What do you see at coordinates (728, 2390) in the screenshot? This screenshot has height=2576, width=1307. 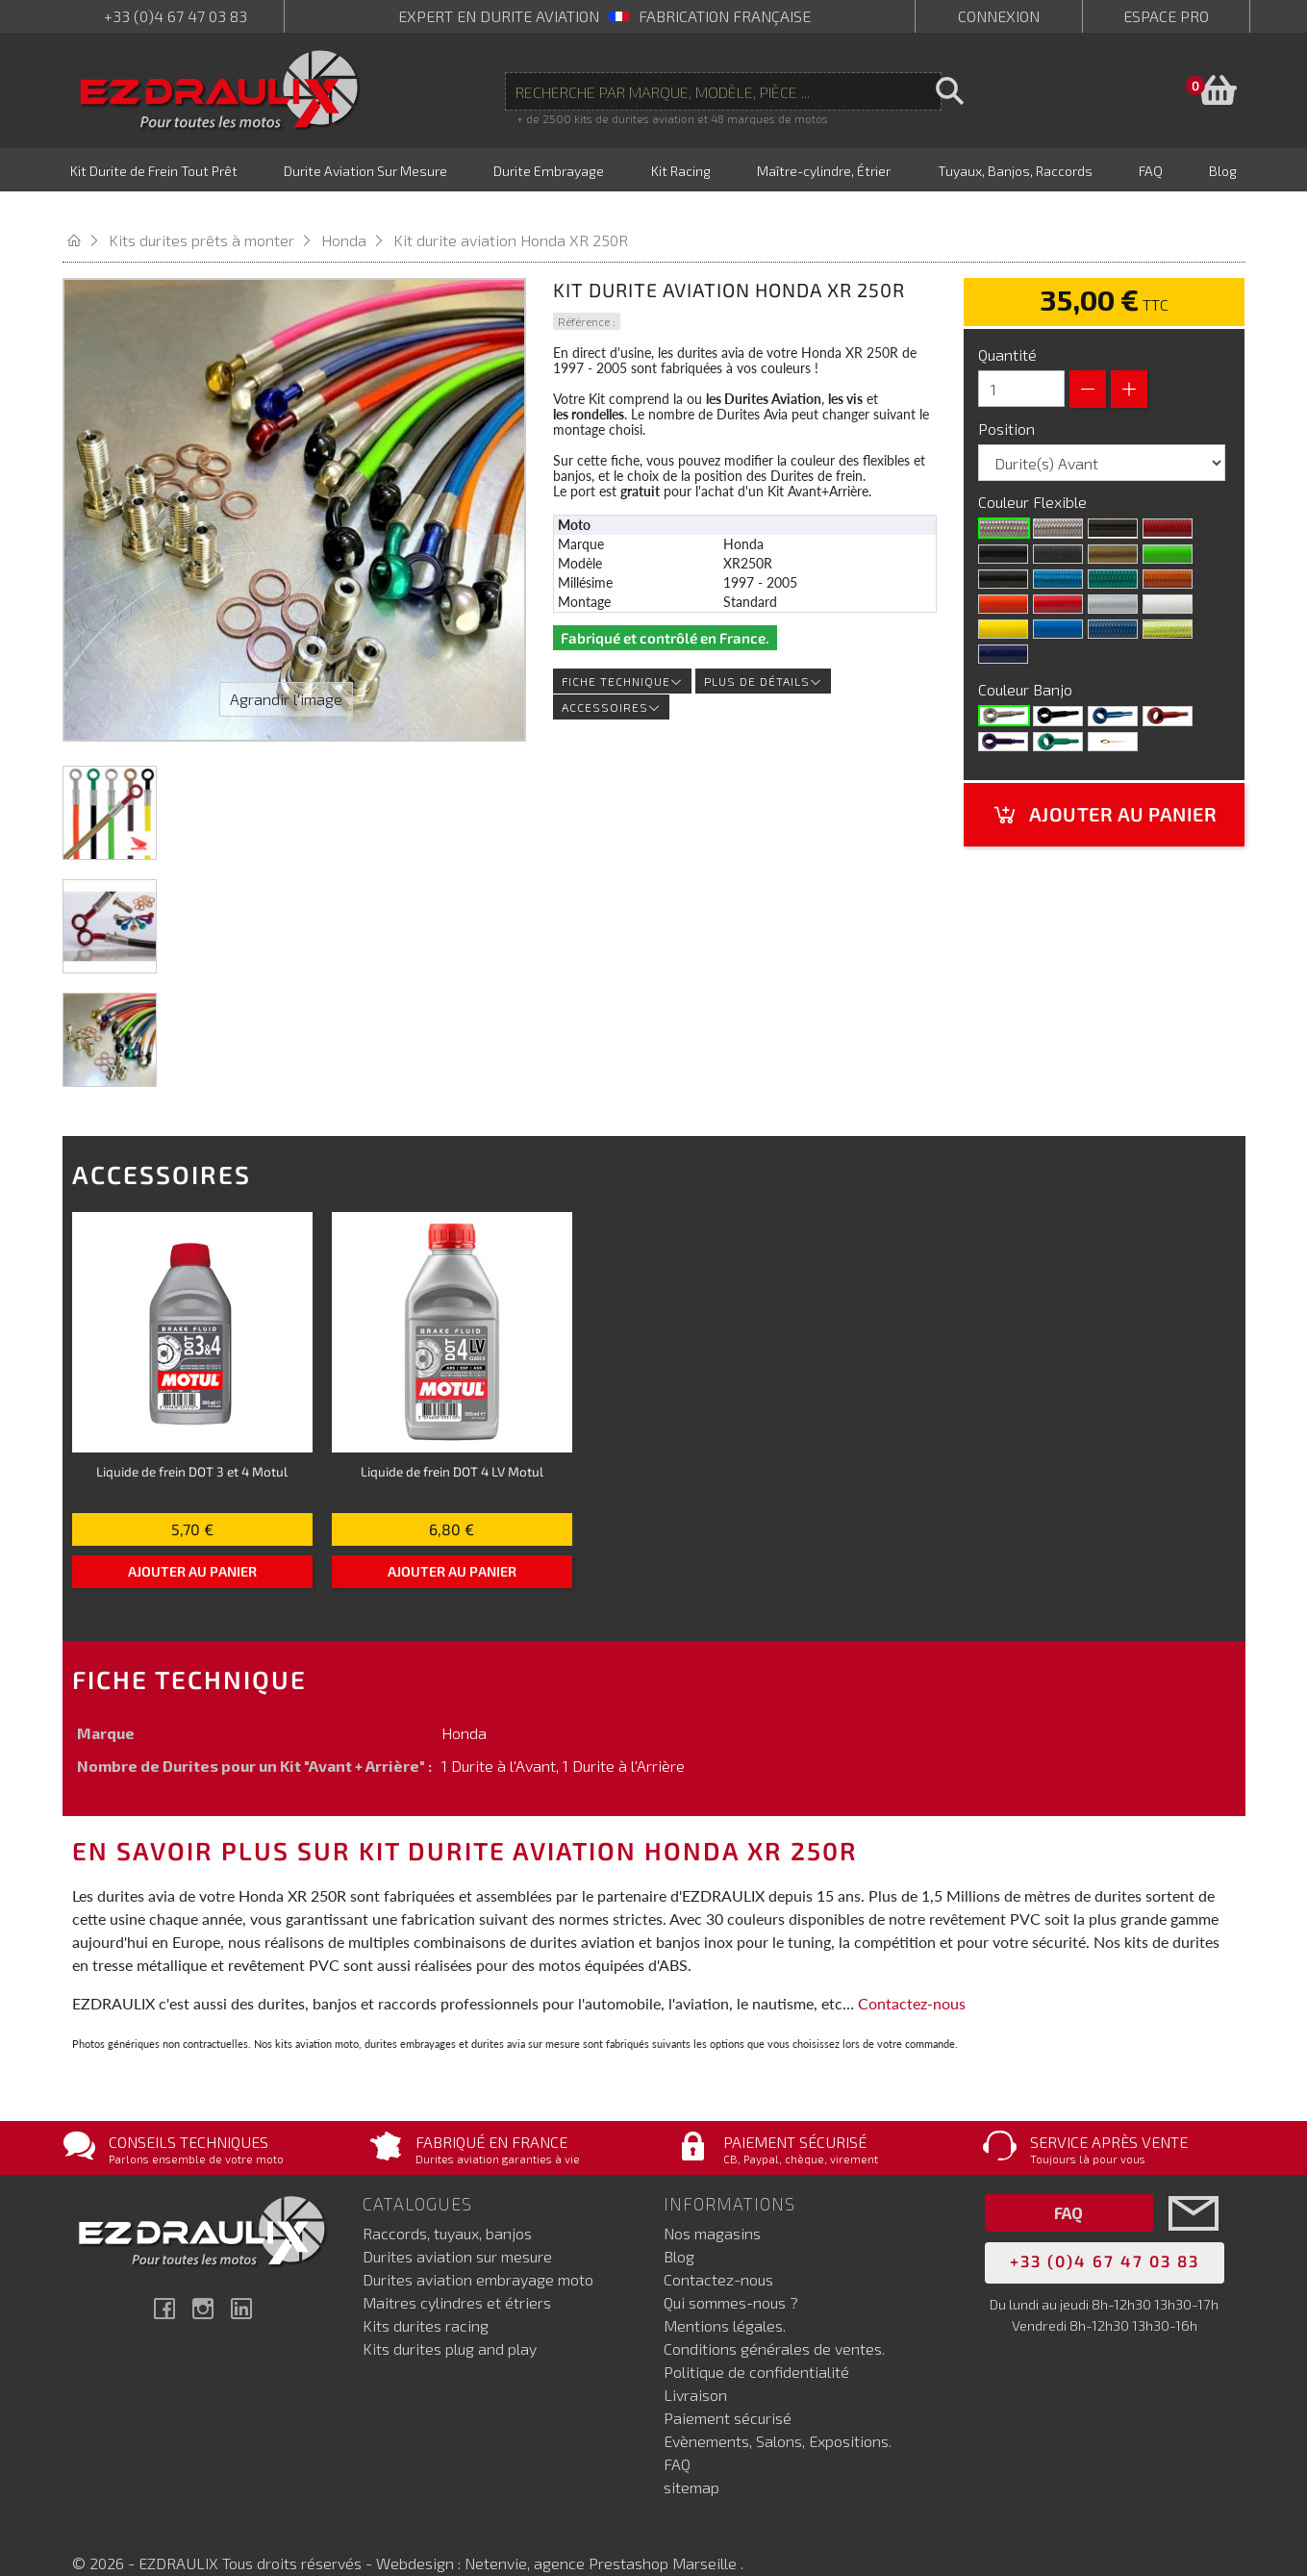 I see `Paiement sécurisé` at bounding box center [728, 2390].